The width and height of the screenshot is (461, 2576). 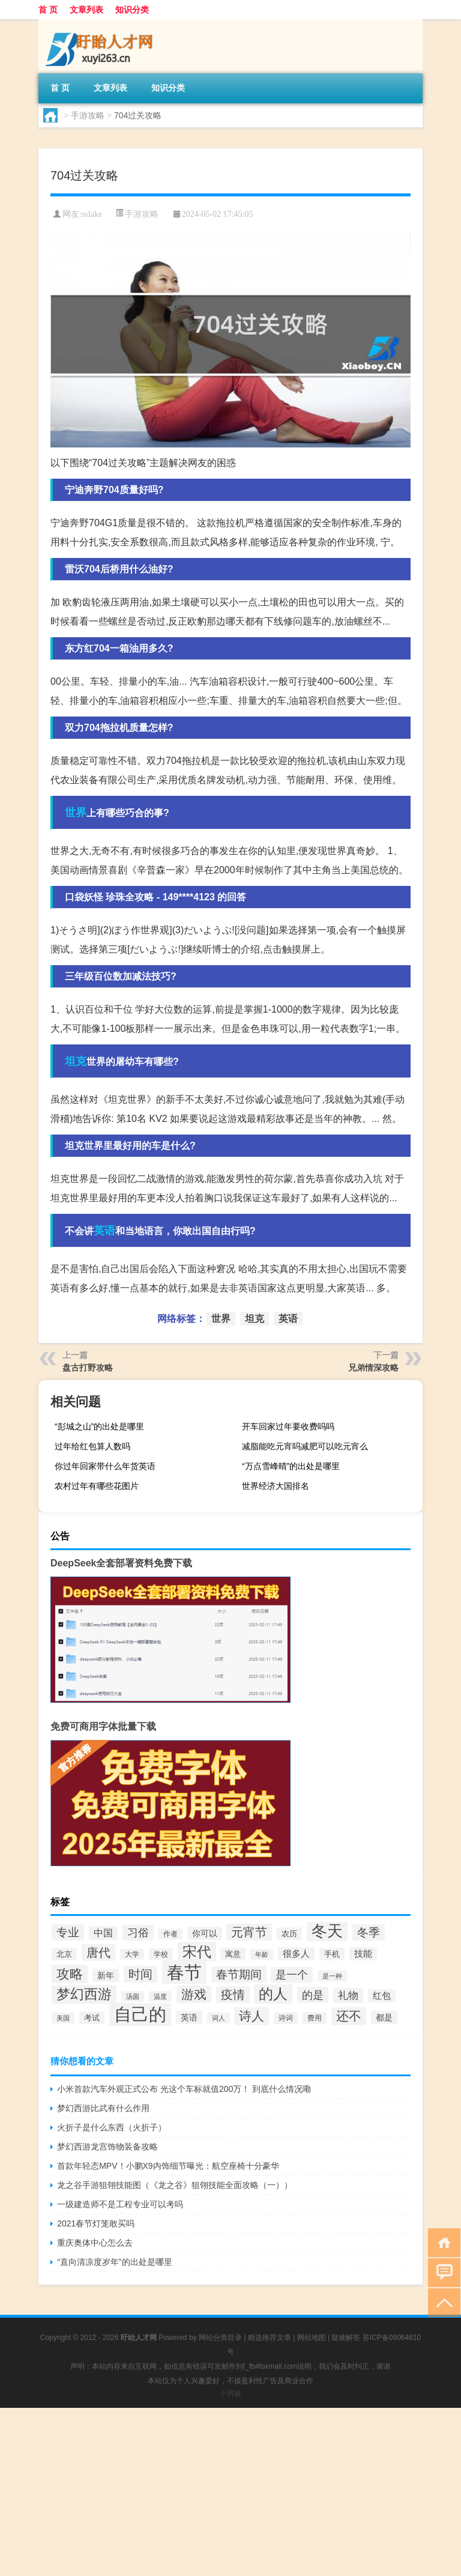 What do you see at coordinates (204, 1933) in the screenshot?
I see `你可以 [你可以 (35个项目)]` at bounding box center [204, 1933].